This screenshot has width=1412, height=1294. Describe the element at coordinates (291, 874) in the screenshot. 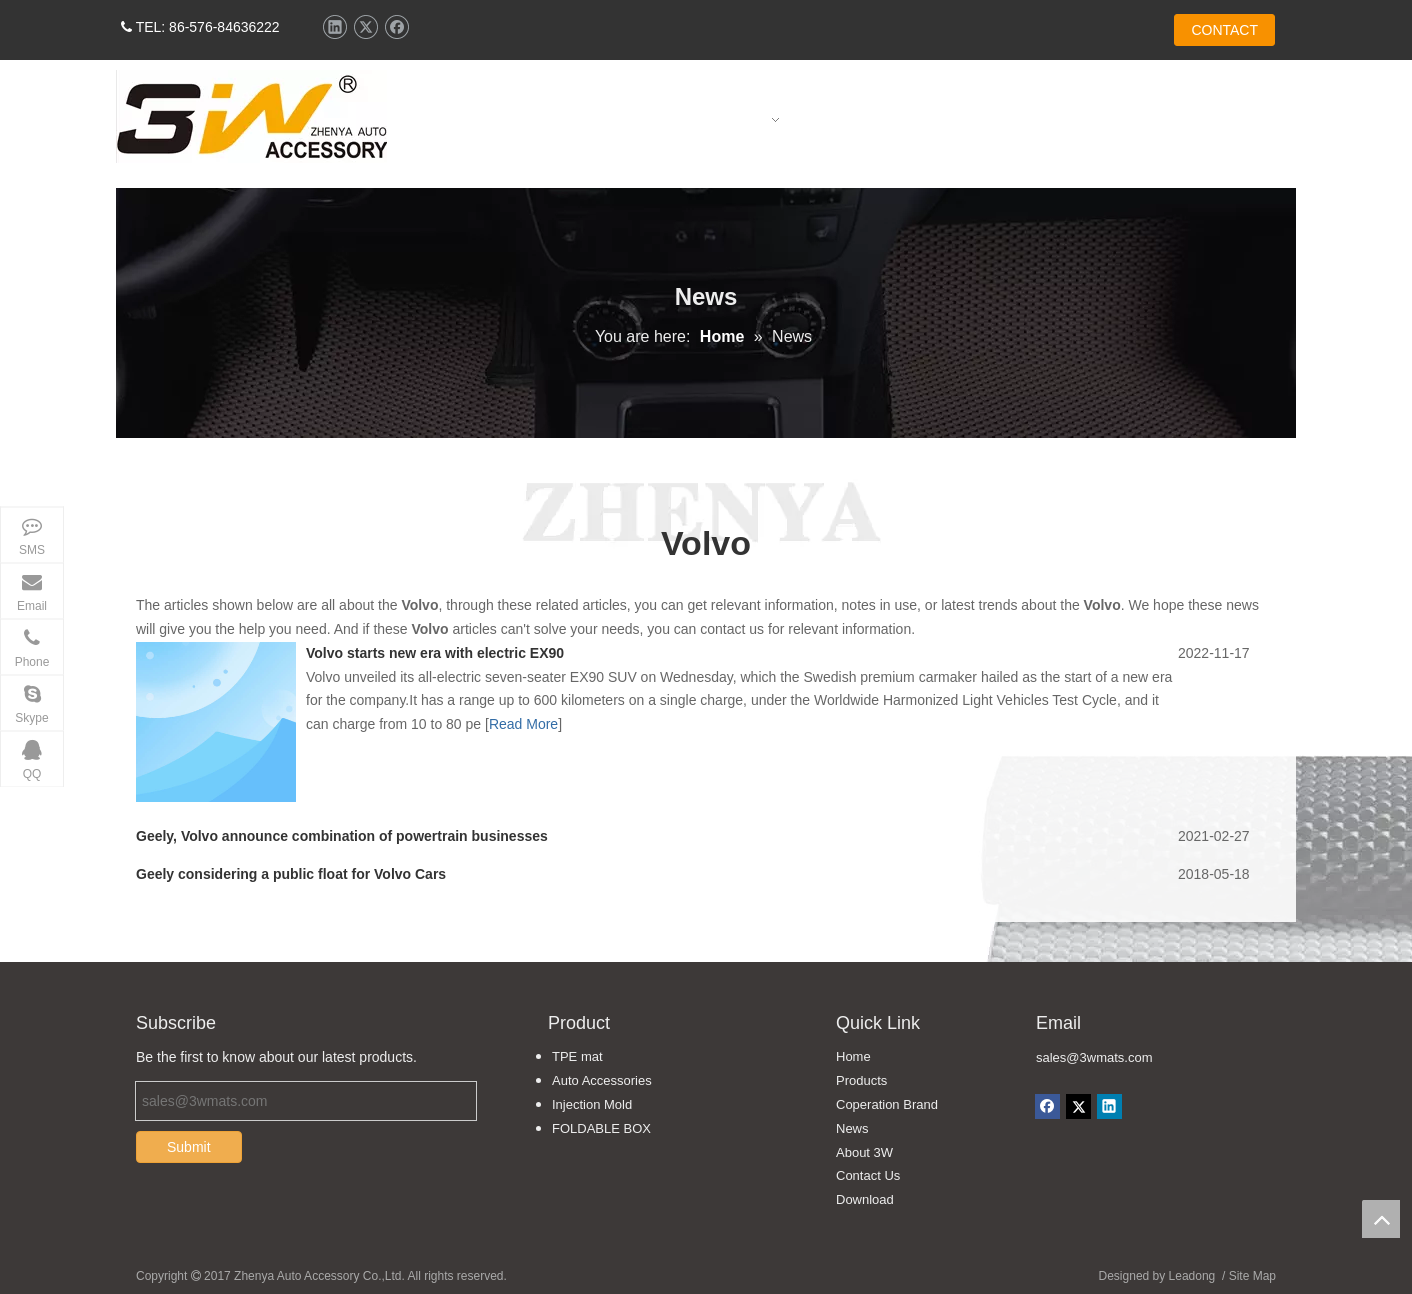

I see `Geely considering a public float for Volvo Cars` at that location.